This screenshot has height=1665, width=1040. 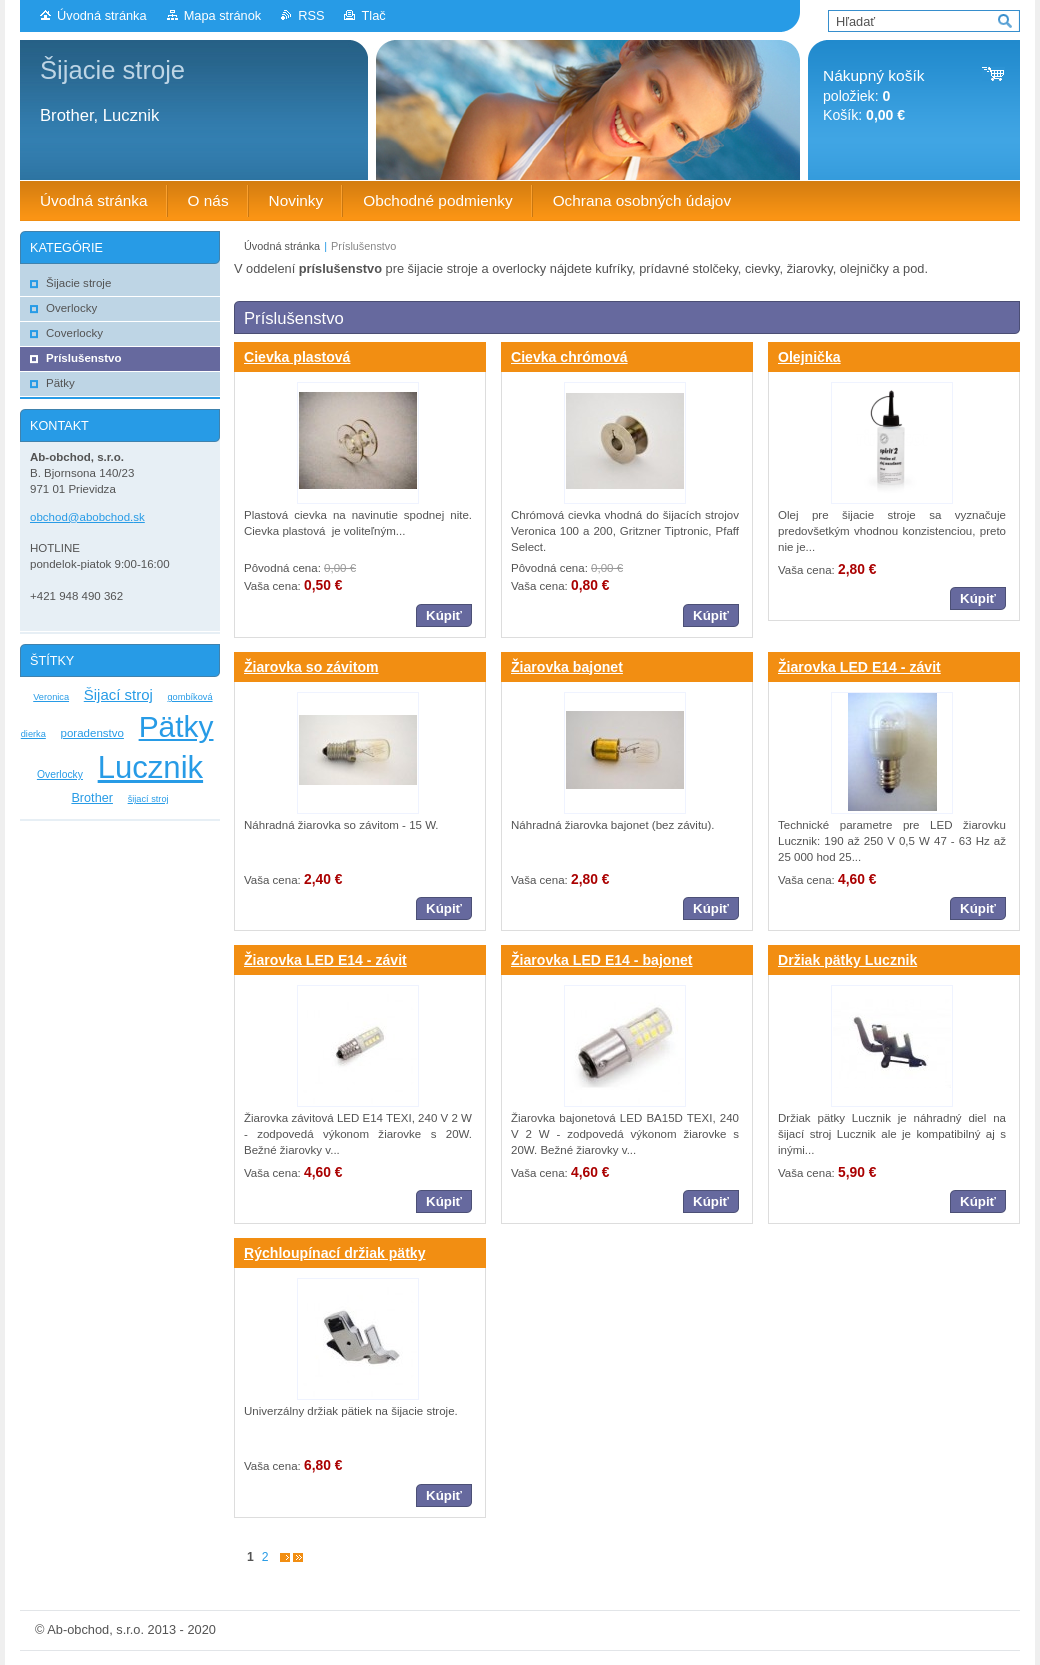 What do you see at coordinates (102, 15) in the screenshot?
I see `Úvodná stránka` at bounding box center [102, 15].